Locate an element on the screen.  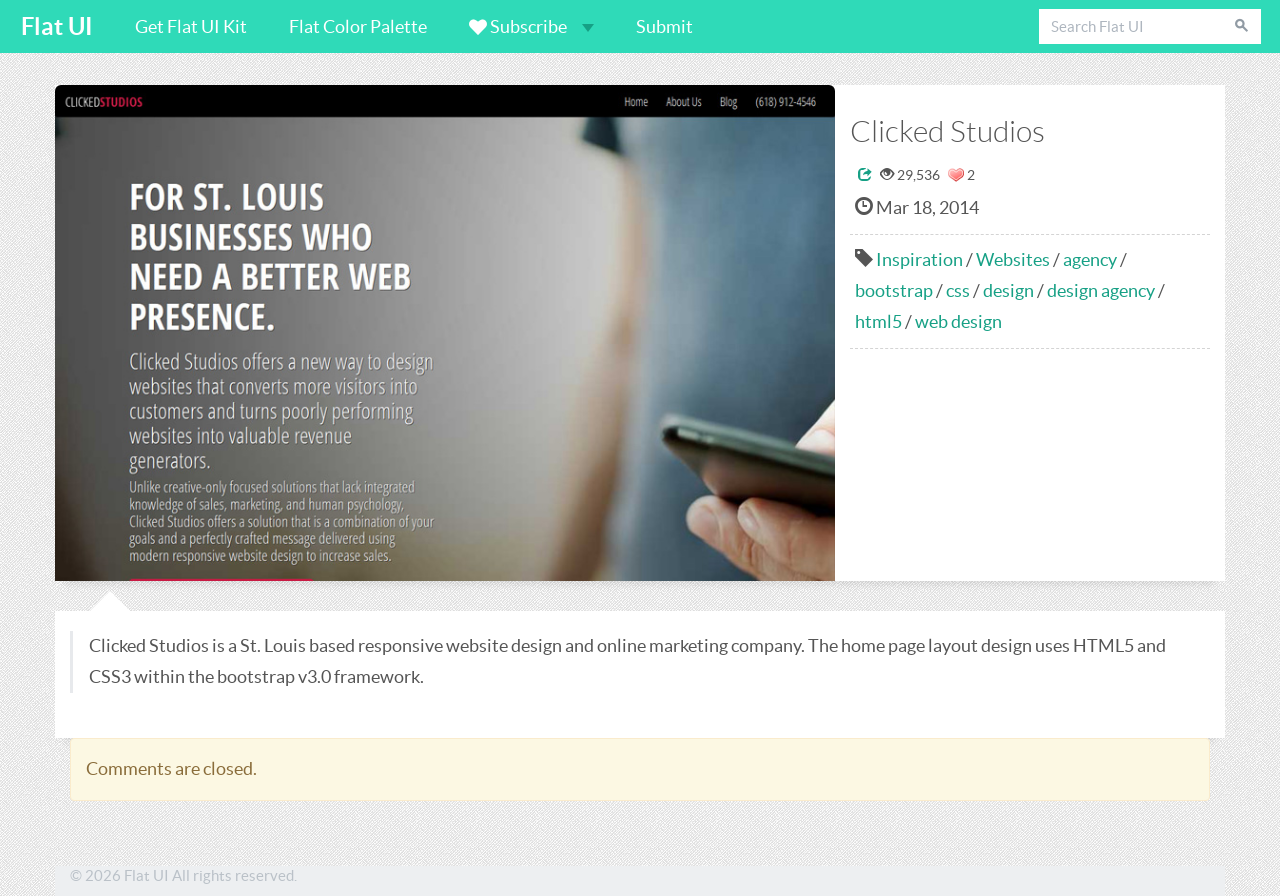
Websites is located at coordinates (1013, 259).